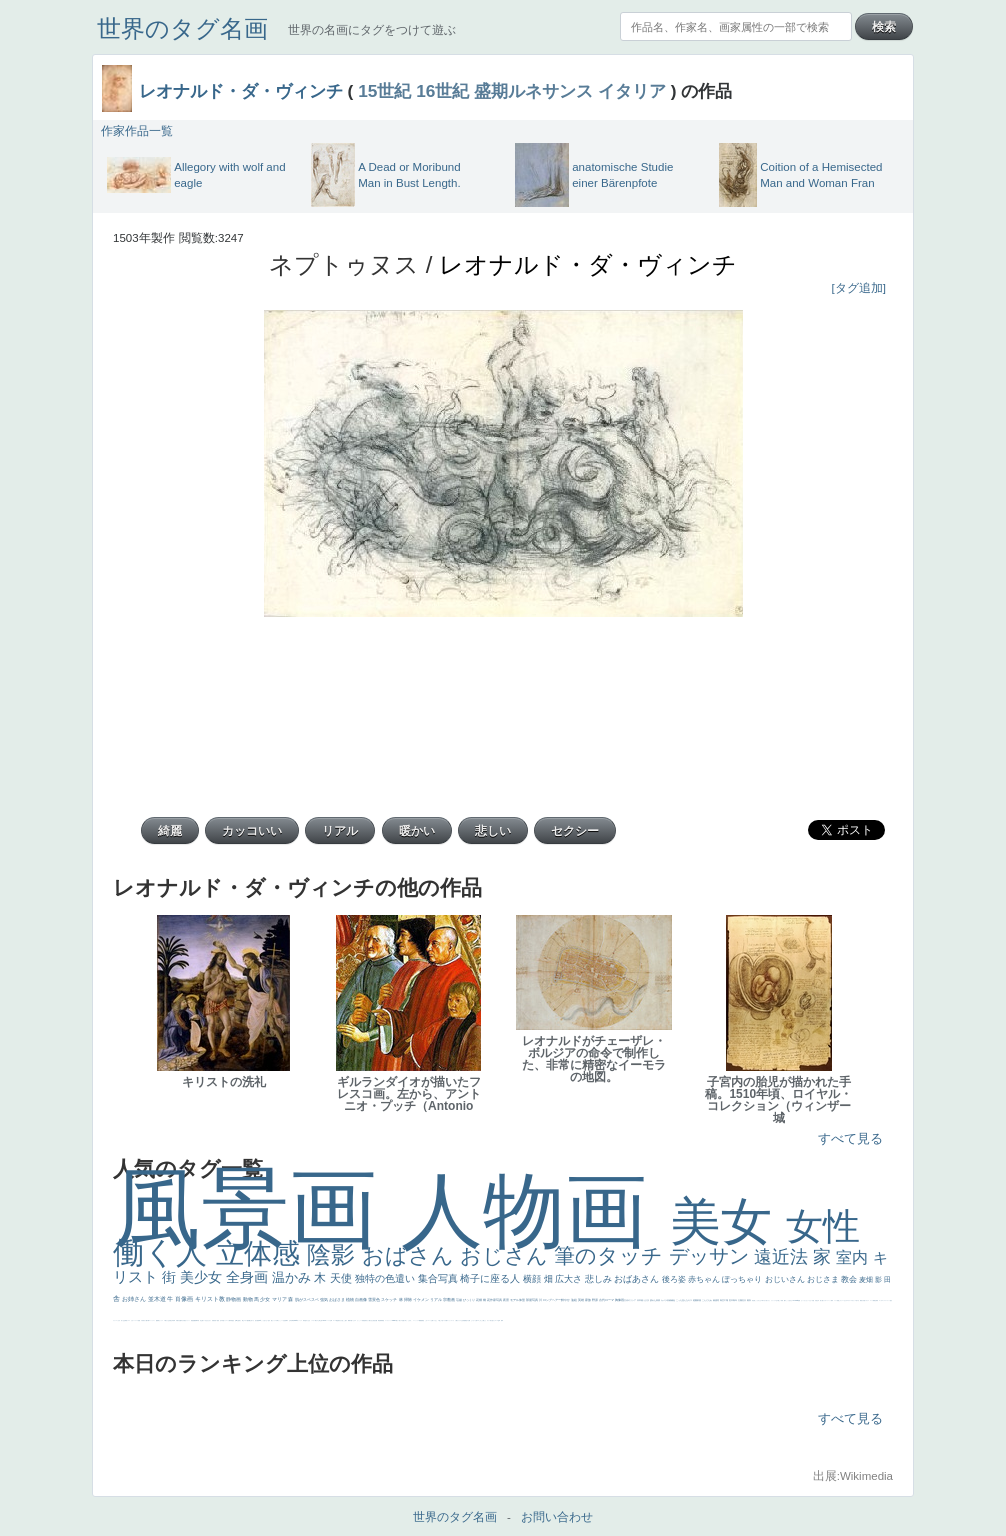  What do you see at coordinates (243, 1320) in the screenshot?
I see `騎士` at bounding box center [243, 1320].